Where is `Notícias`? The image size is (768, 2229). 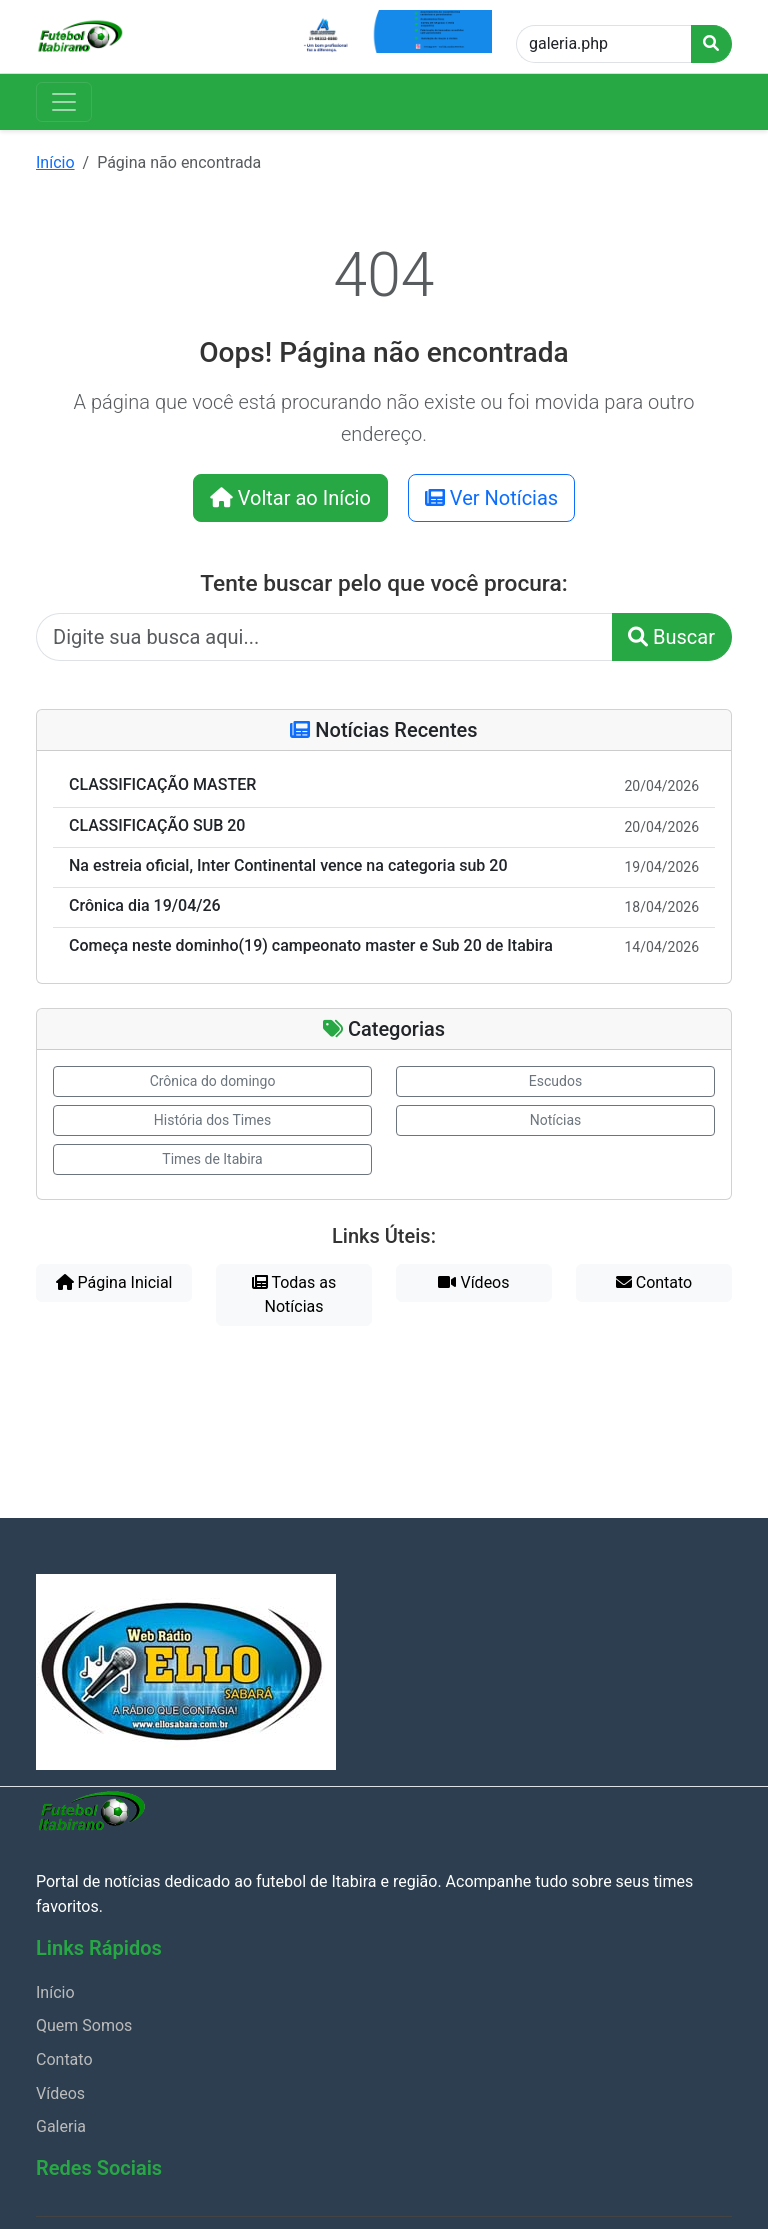
Notícias is located at coordinates (556, 1120).